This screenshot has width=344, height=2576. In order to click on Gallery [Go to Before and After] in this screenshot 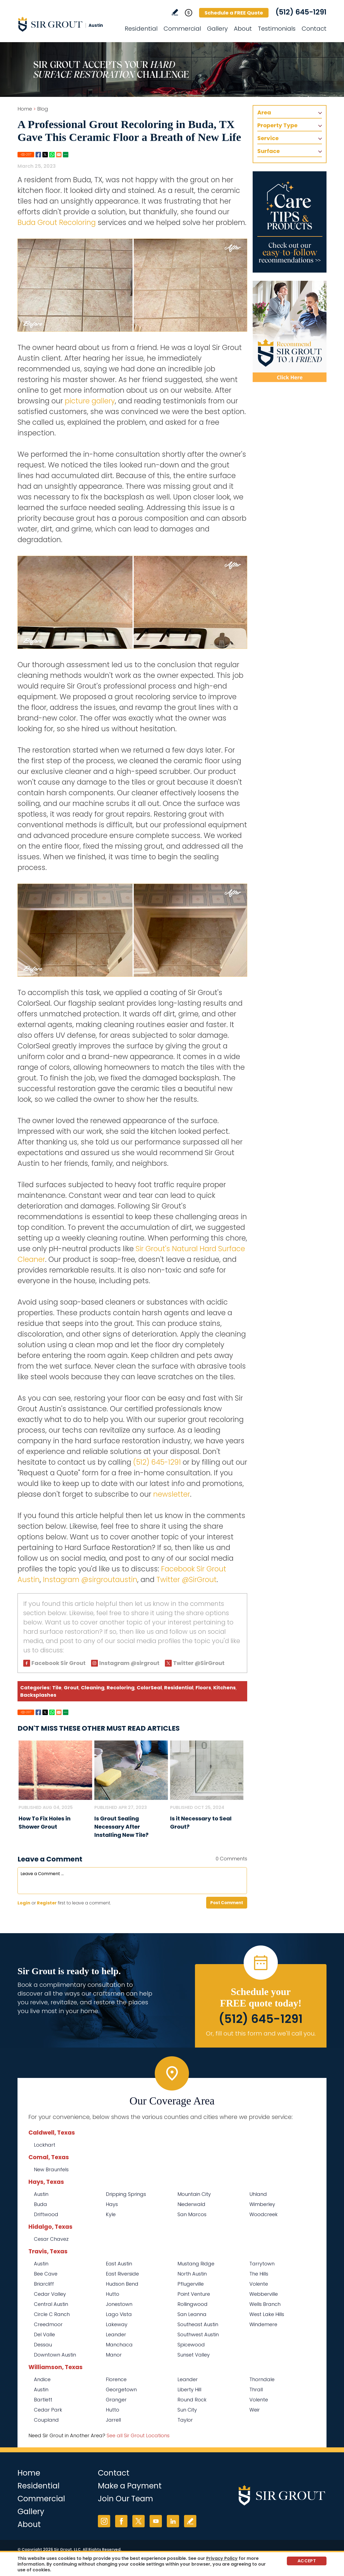, I will do `click(217, 28)`.